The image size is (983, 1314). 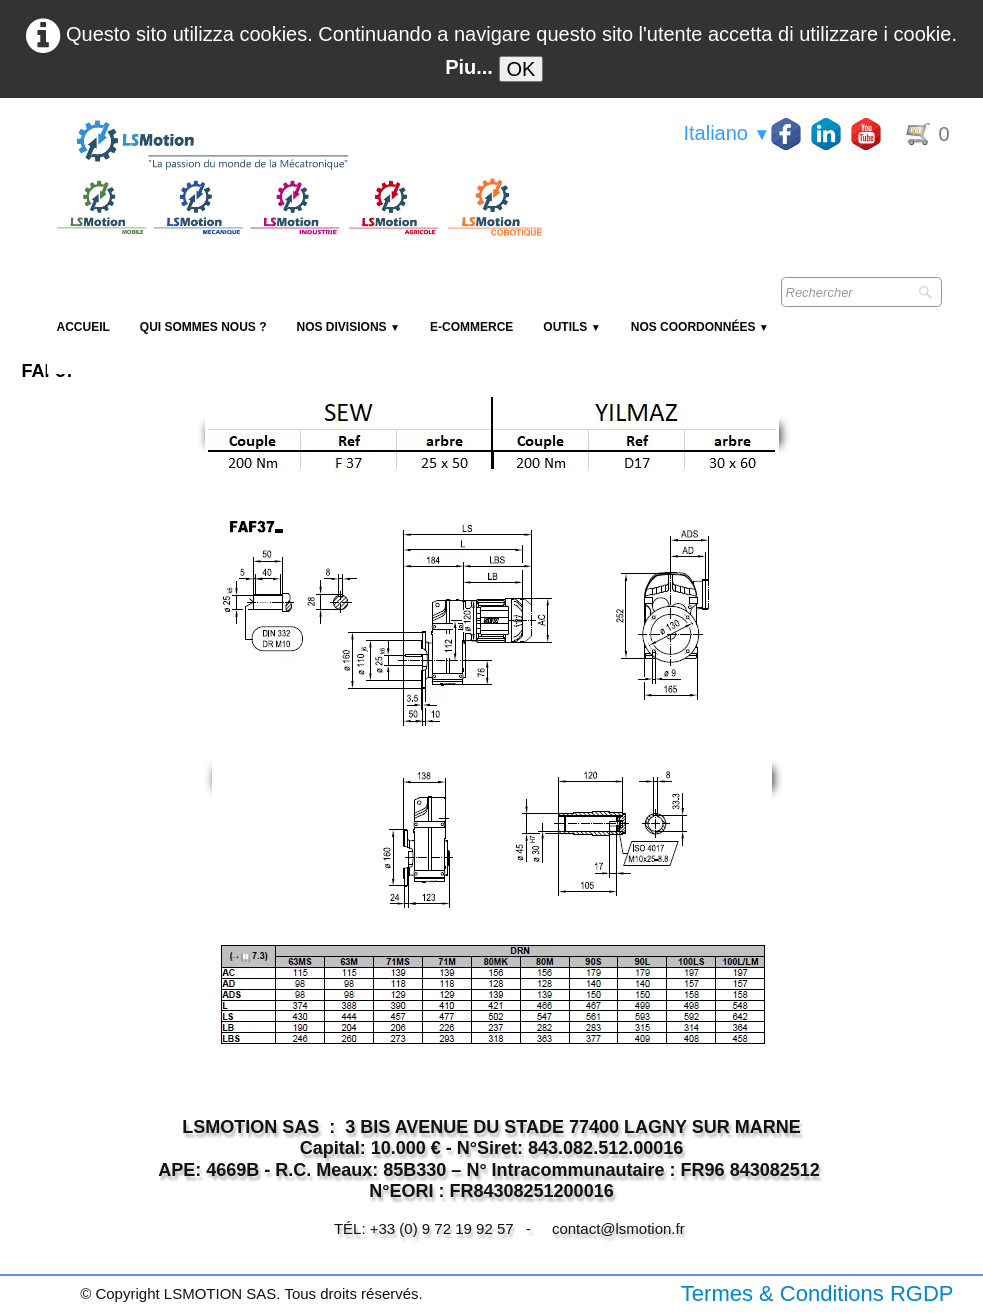 I want to click on E-Commerce, so click(x=471, y=327).